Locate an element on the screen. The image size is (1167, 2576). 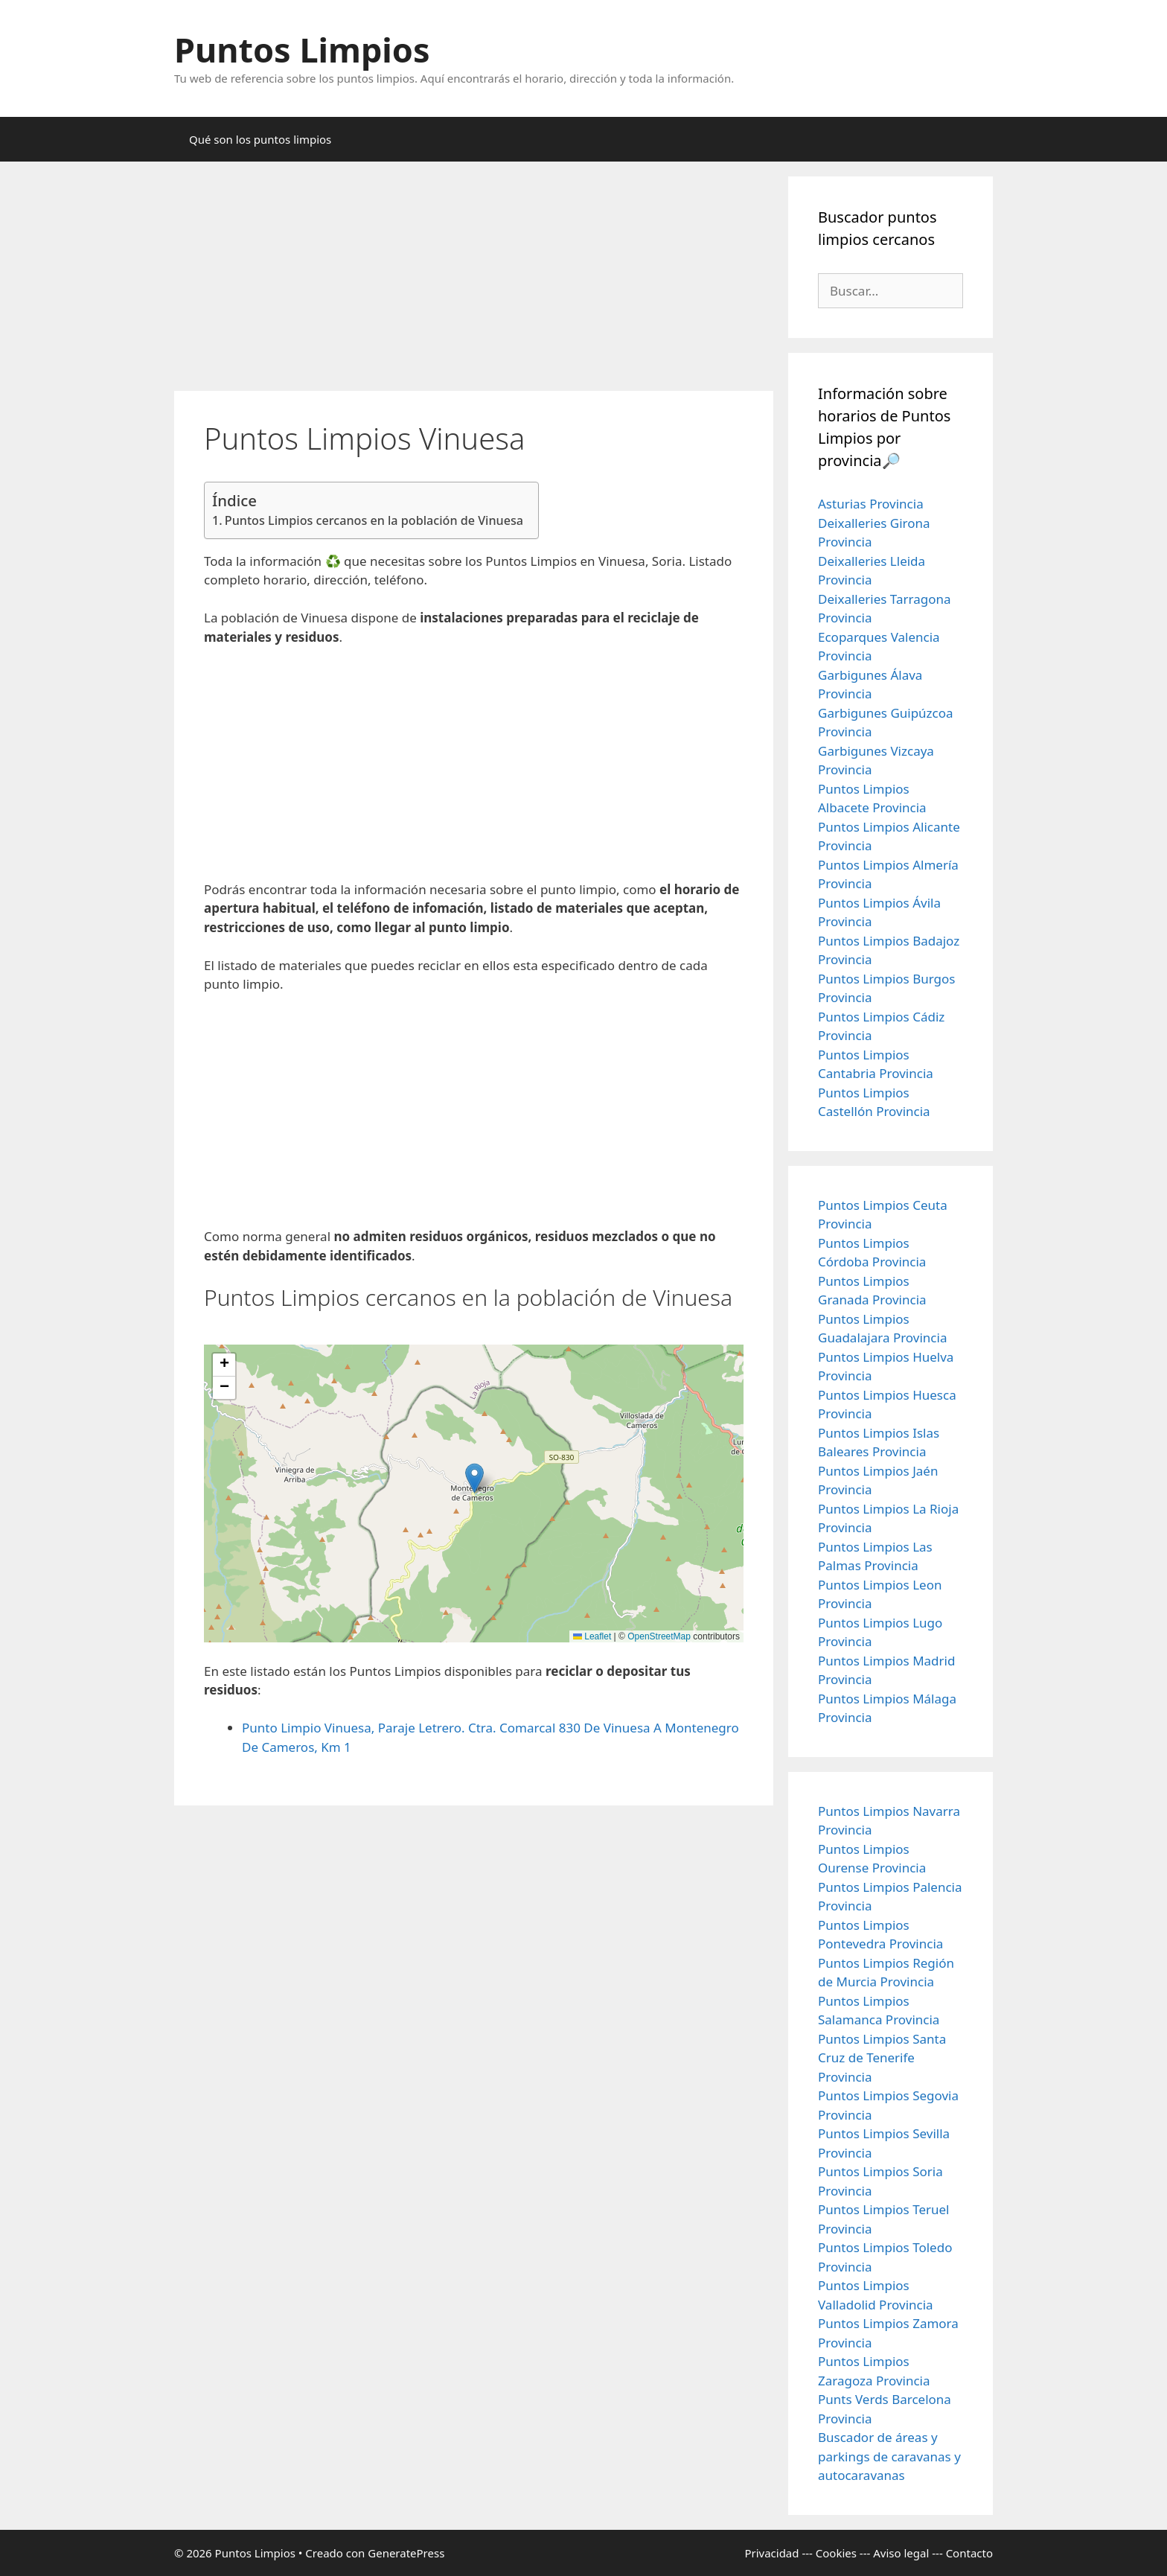
Privacidad is located at coordinates (771, 2552).